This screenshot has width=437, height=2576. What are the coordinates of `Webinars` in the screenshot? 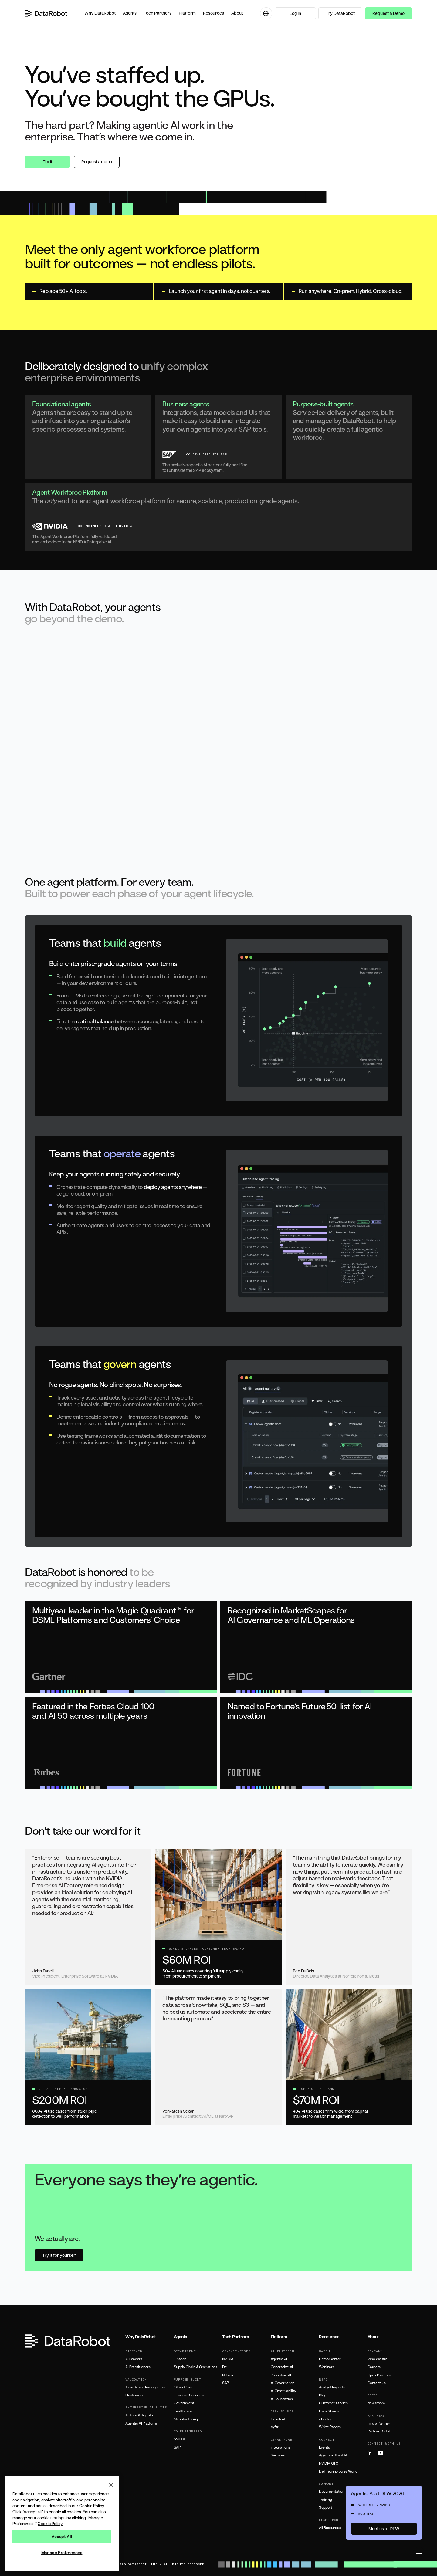 It's located at (326, 2367).